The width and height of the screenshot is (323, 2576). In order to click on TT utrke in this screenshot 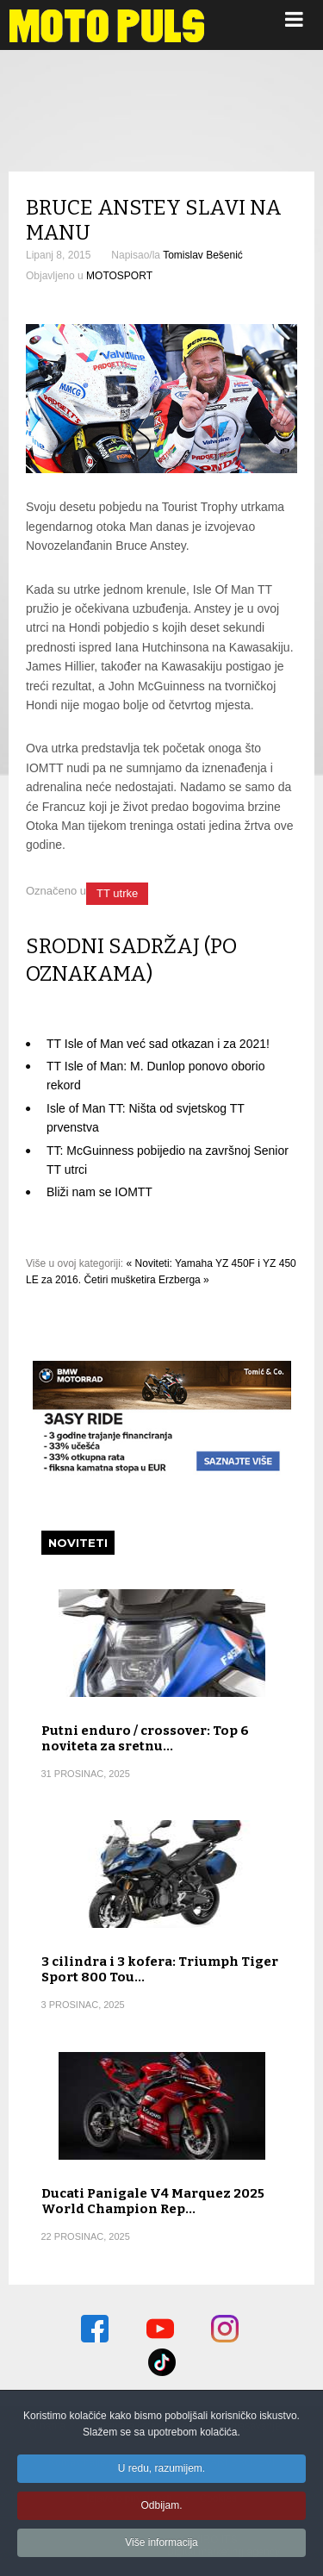, I will do `click(117, 893)`.